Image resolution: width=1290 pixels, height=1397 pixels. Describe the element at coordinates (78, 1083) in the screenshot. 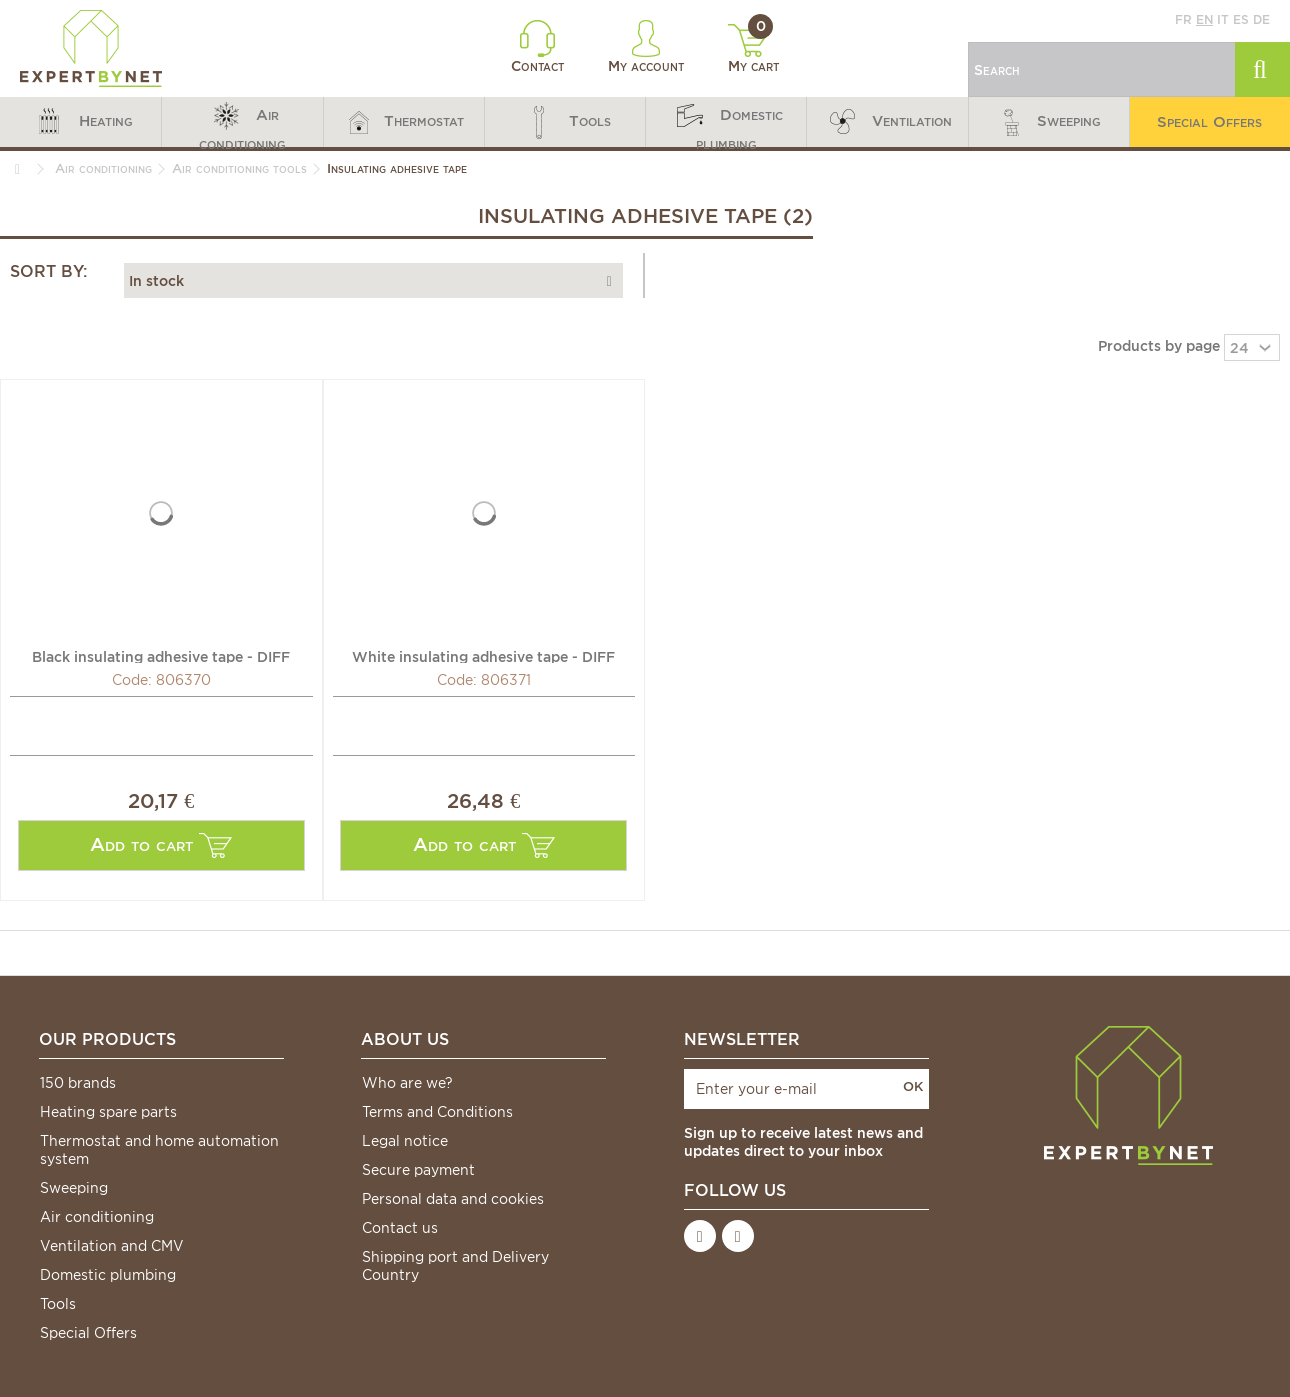

I see `150 brands` at that location.